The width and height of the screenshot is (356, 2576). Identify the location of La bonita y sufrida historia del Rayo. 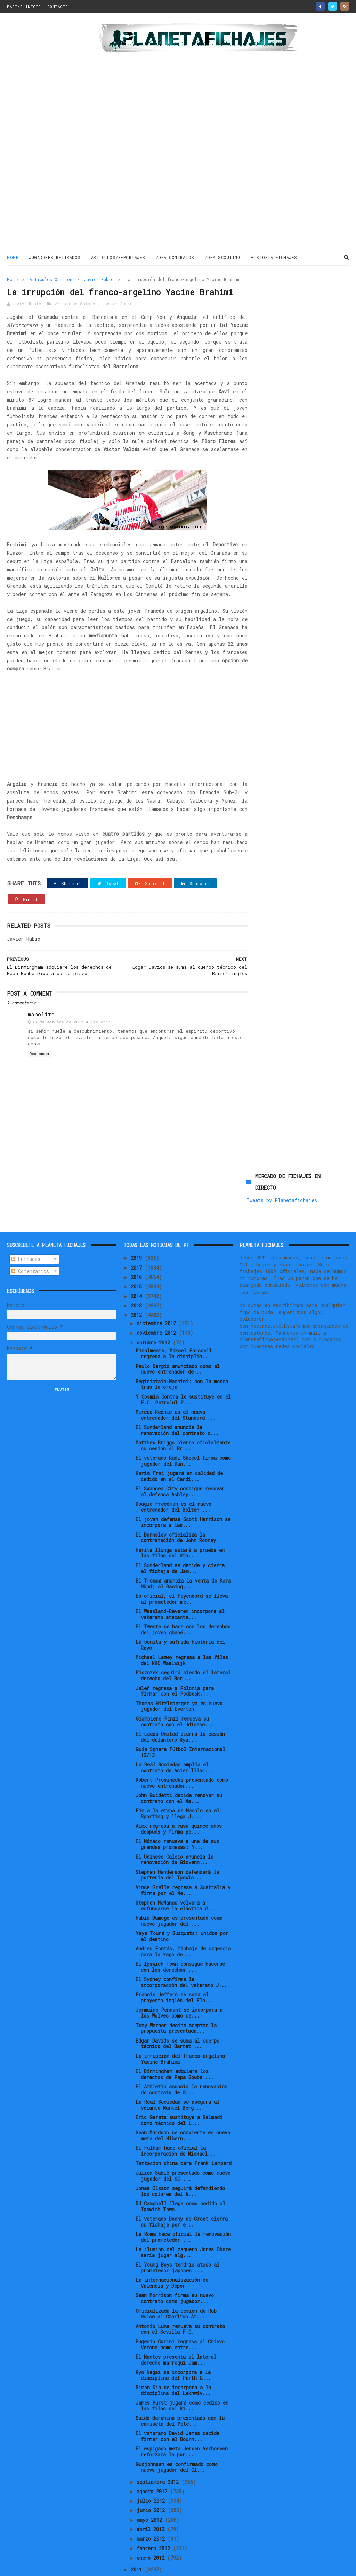
(180, 1621).